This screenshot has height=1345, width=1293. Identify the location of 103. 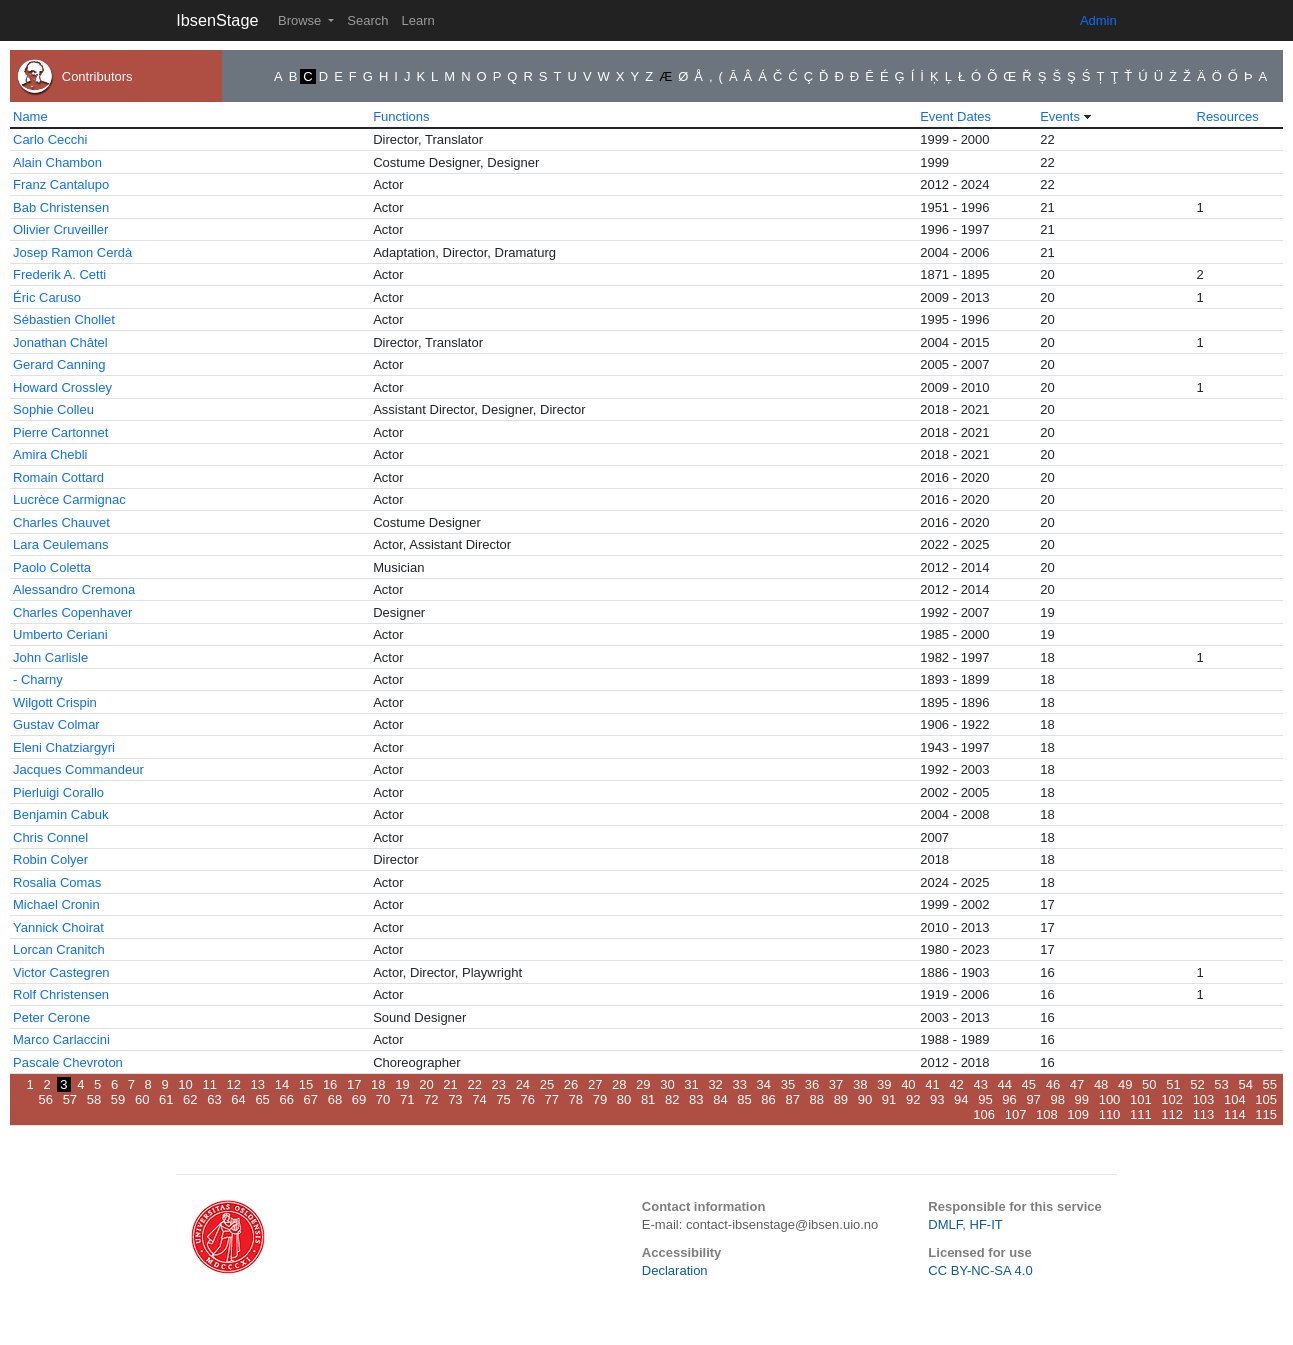
(1204, 1099).